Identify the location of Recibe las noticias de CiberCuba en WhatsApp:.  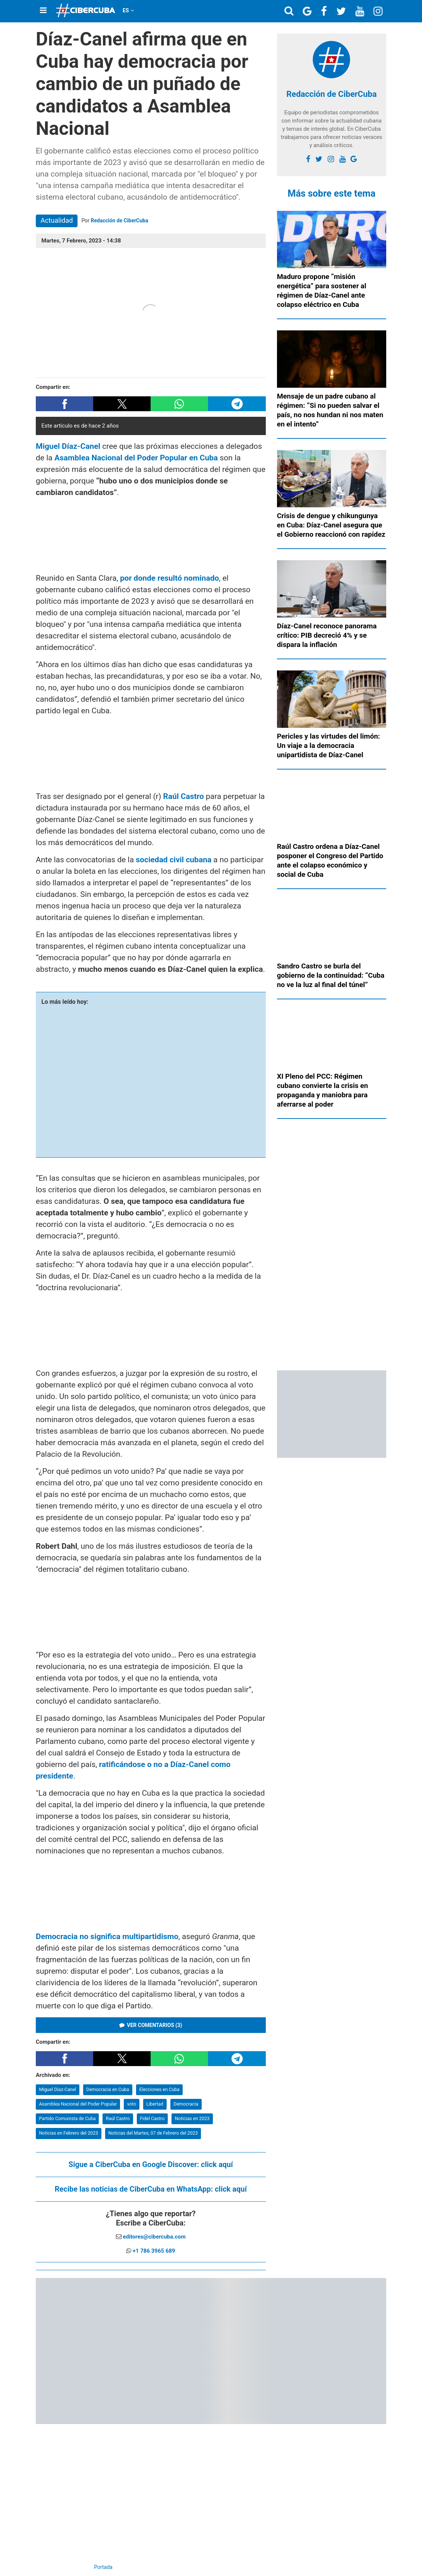
(151, 2189).